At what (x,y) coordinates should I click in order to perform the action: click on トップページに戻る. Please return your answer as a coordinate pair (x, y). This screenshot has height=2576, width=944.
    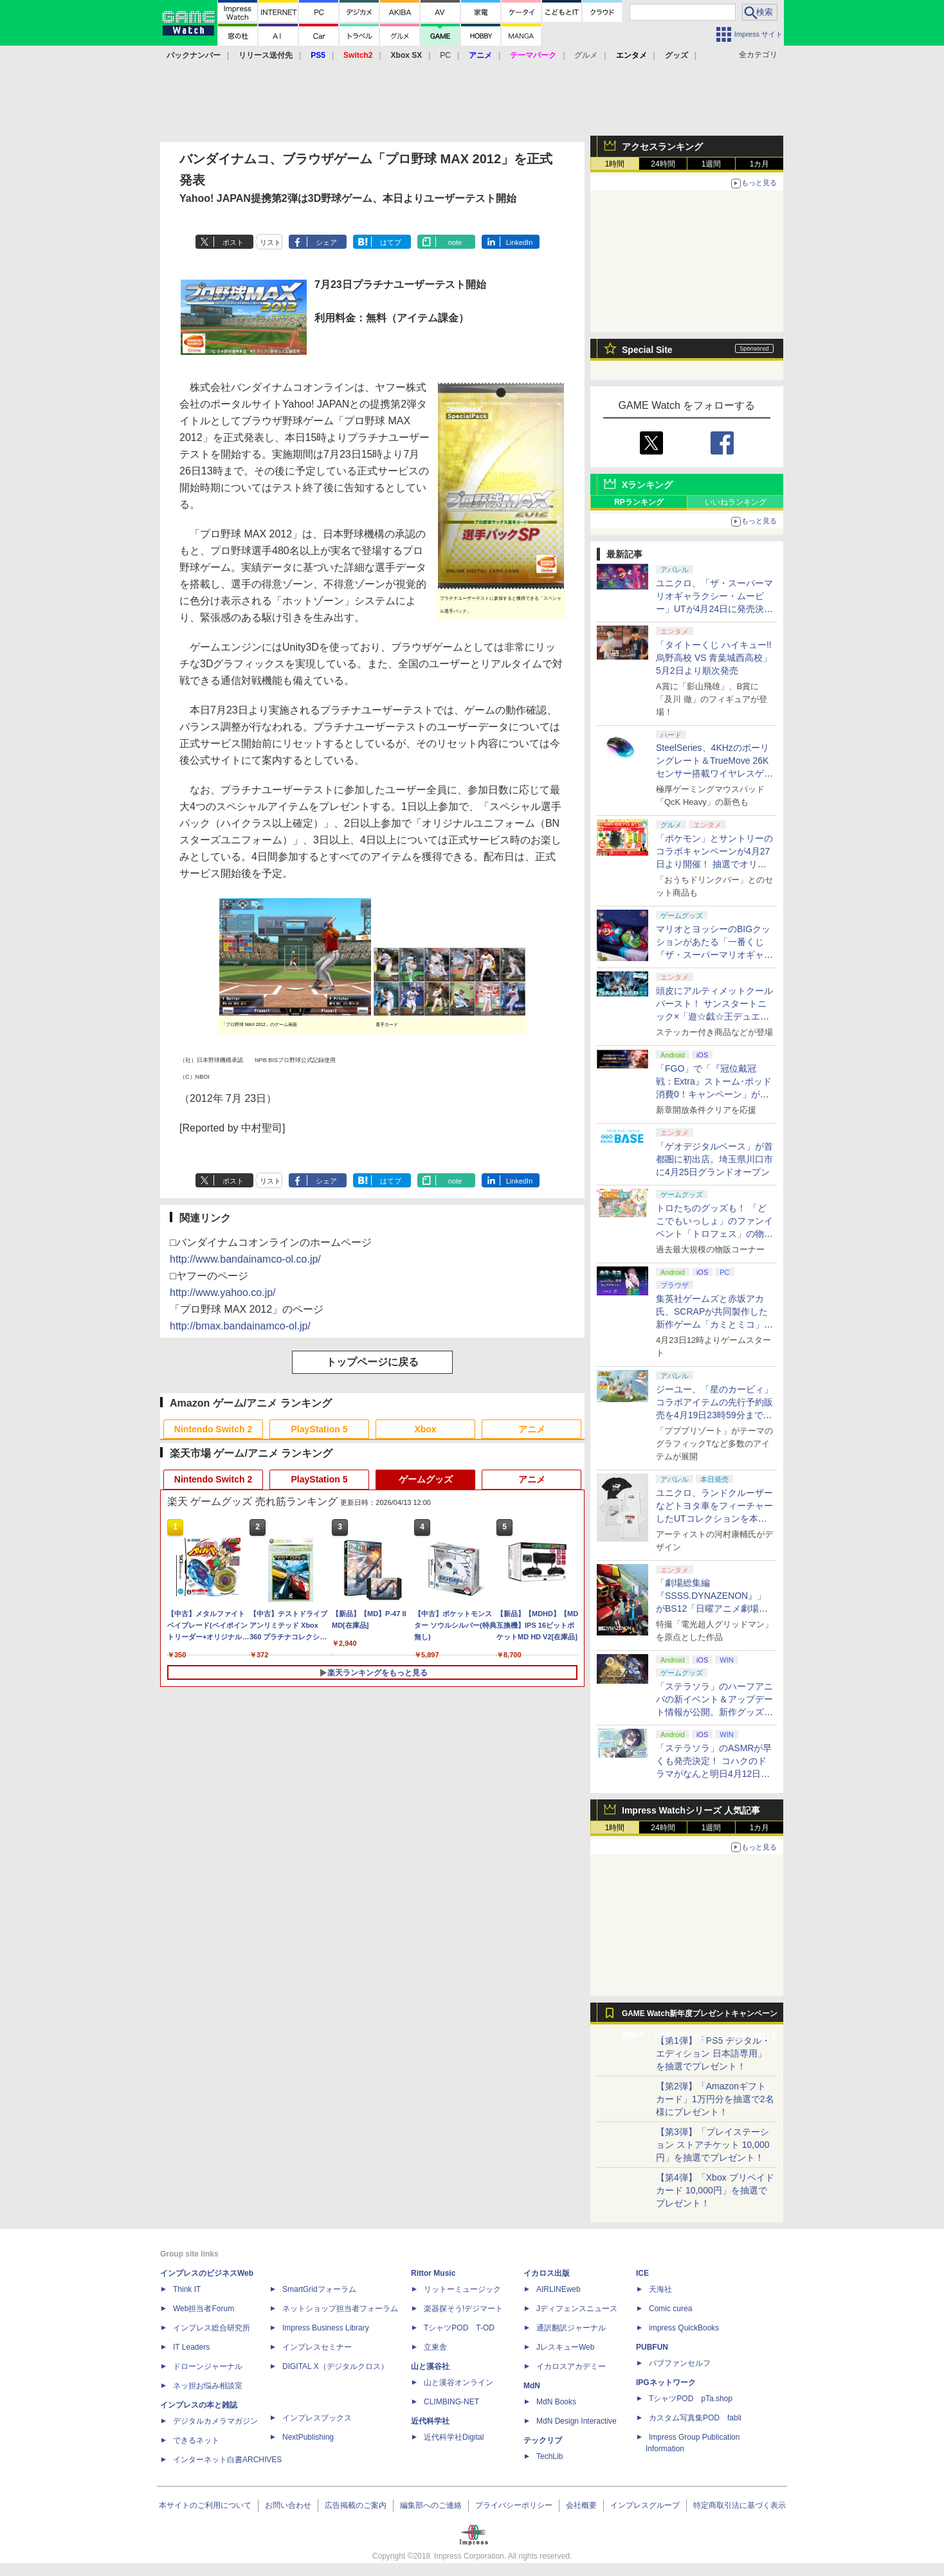
    Looking at the image, I should click on (372, 1361).